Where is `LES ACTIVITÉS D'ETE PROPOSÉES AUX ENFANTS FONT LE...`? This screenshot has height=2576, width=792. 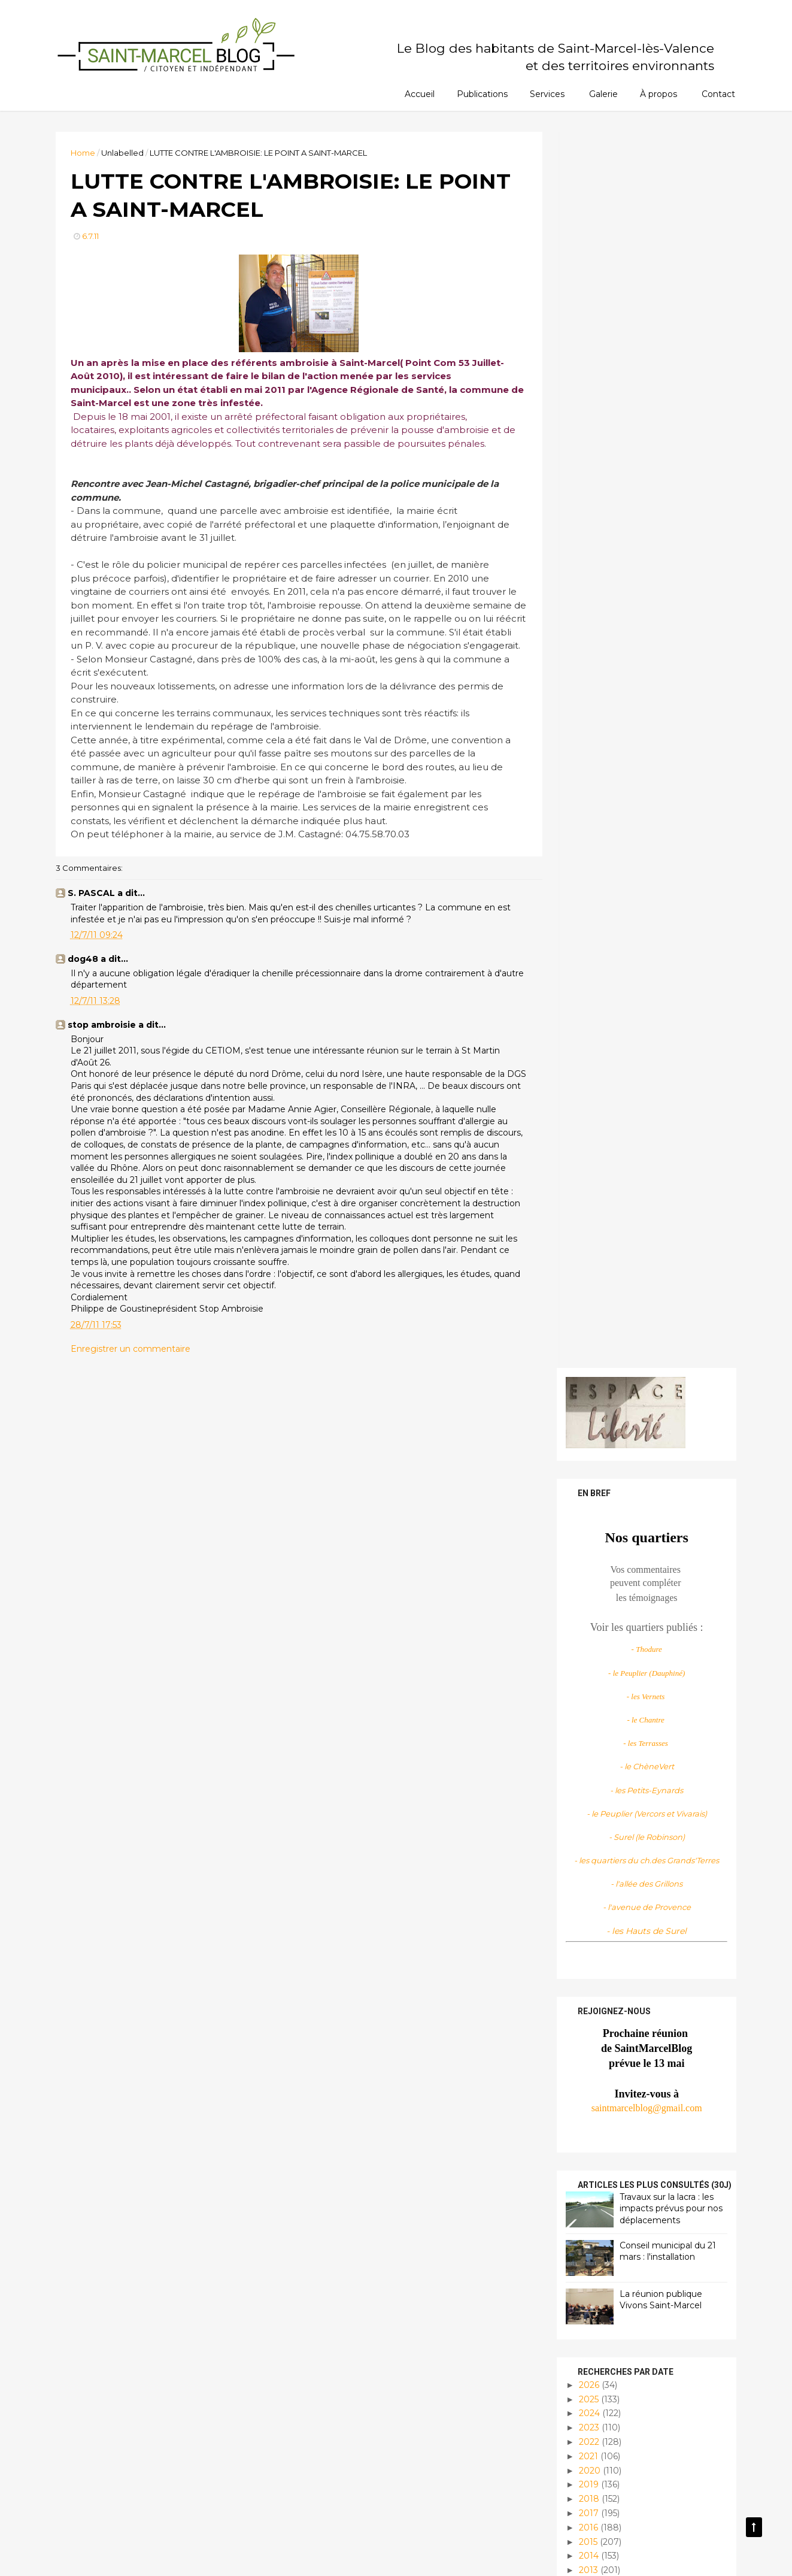 LES ACTIVITÉS D'ETE PROPOSÉES AUX ENFANTS FONT LE... is located at coordinates (649, 1613).